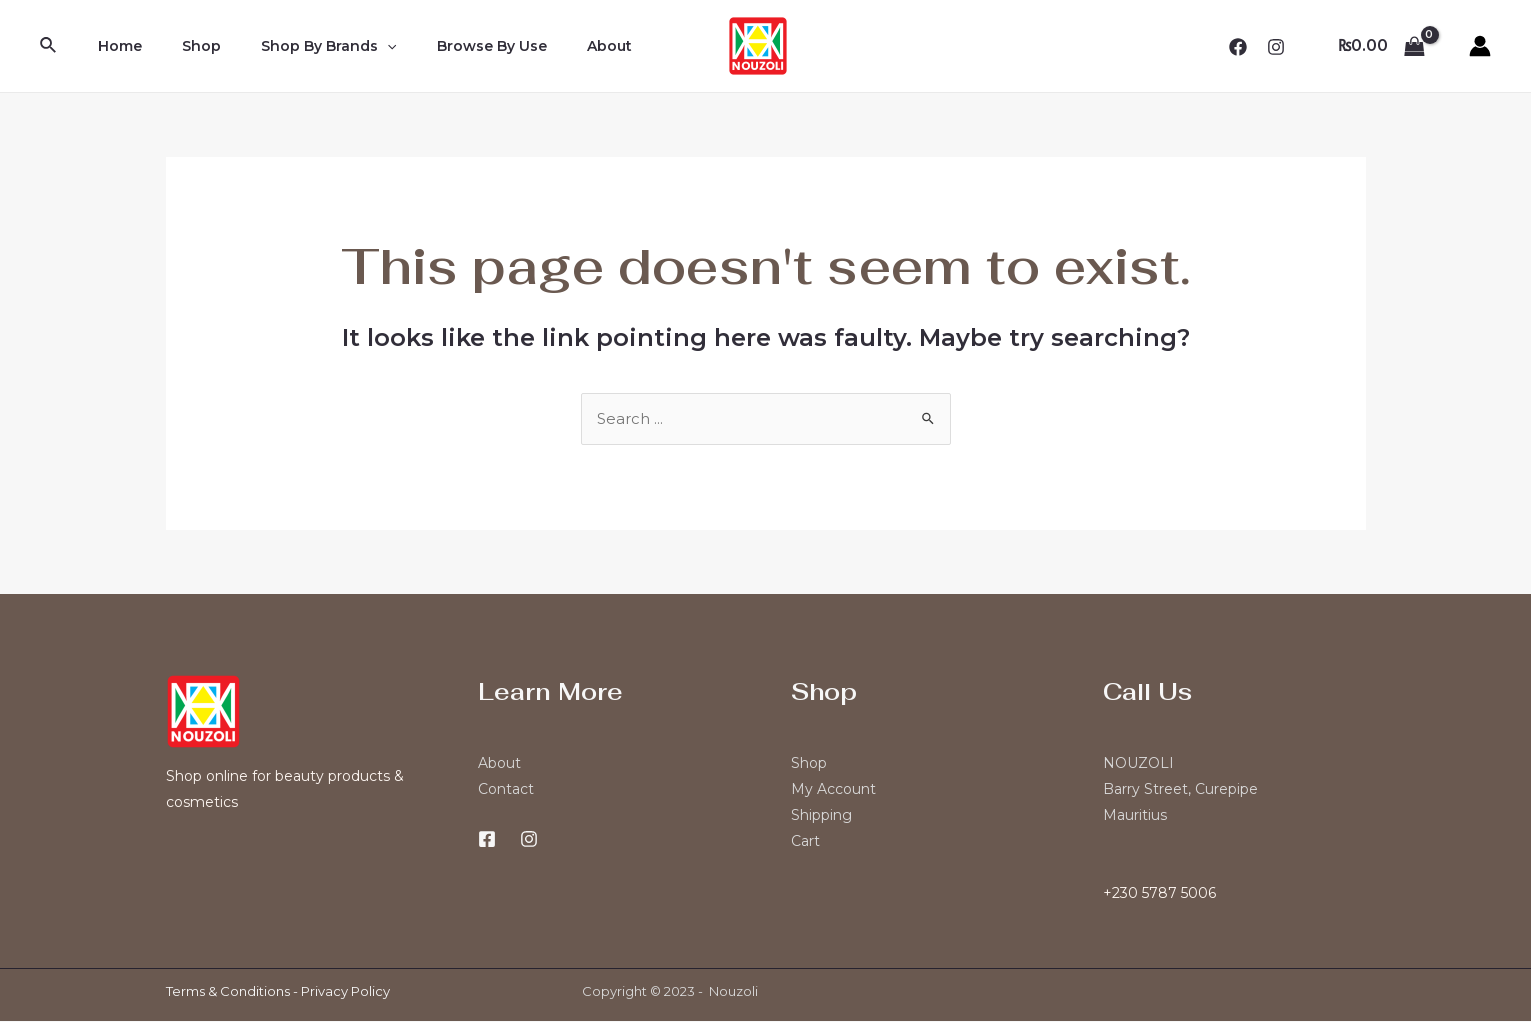 This screenshot has width=1531, height=1022. What do you see at coordinates (833, 790) in the screenshot?
I see `My Account` at bounding box center [833, 790].